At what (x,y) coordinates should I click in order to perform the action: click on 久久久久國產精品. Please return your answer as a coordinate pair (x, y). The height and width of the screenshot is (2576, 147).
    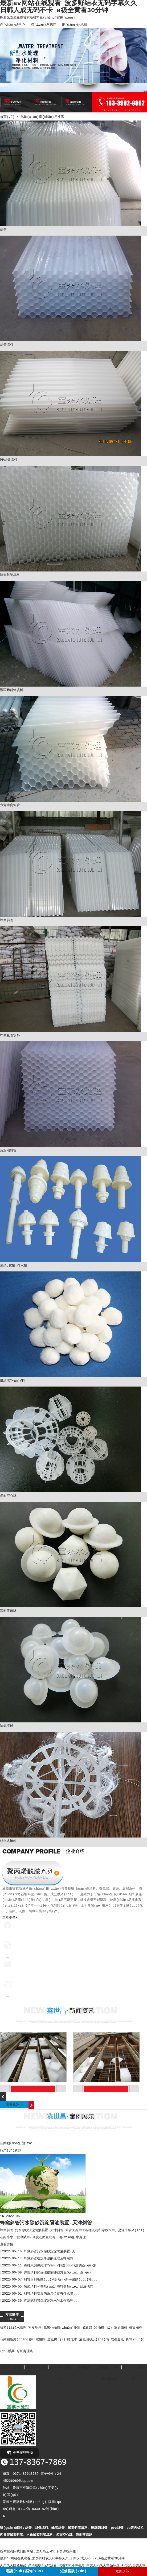
    Looking at the image, I should click on (13, 2565).